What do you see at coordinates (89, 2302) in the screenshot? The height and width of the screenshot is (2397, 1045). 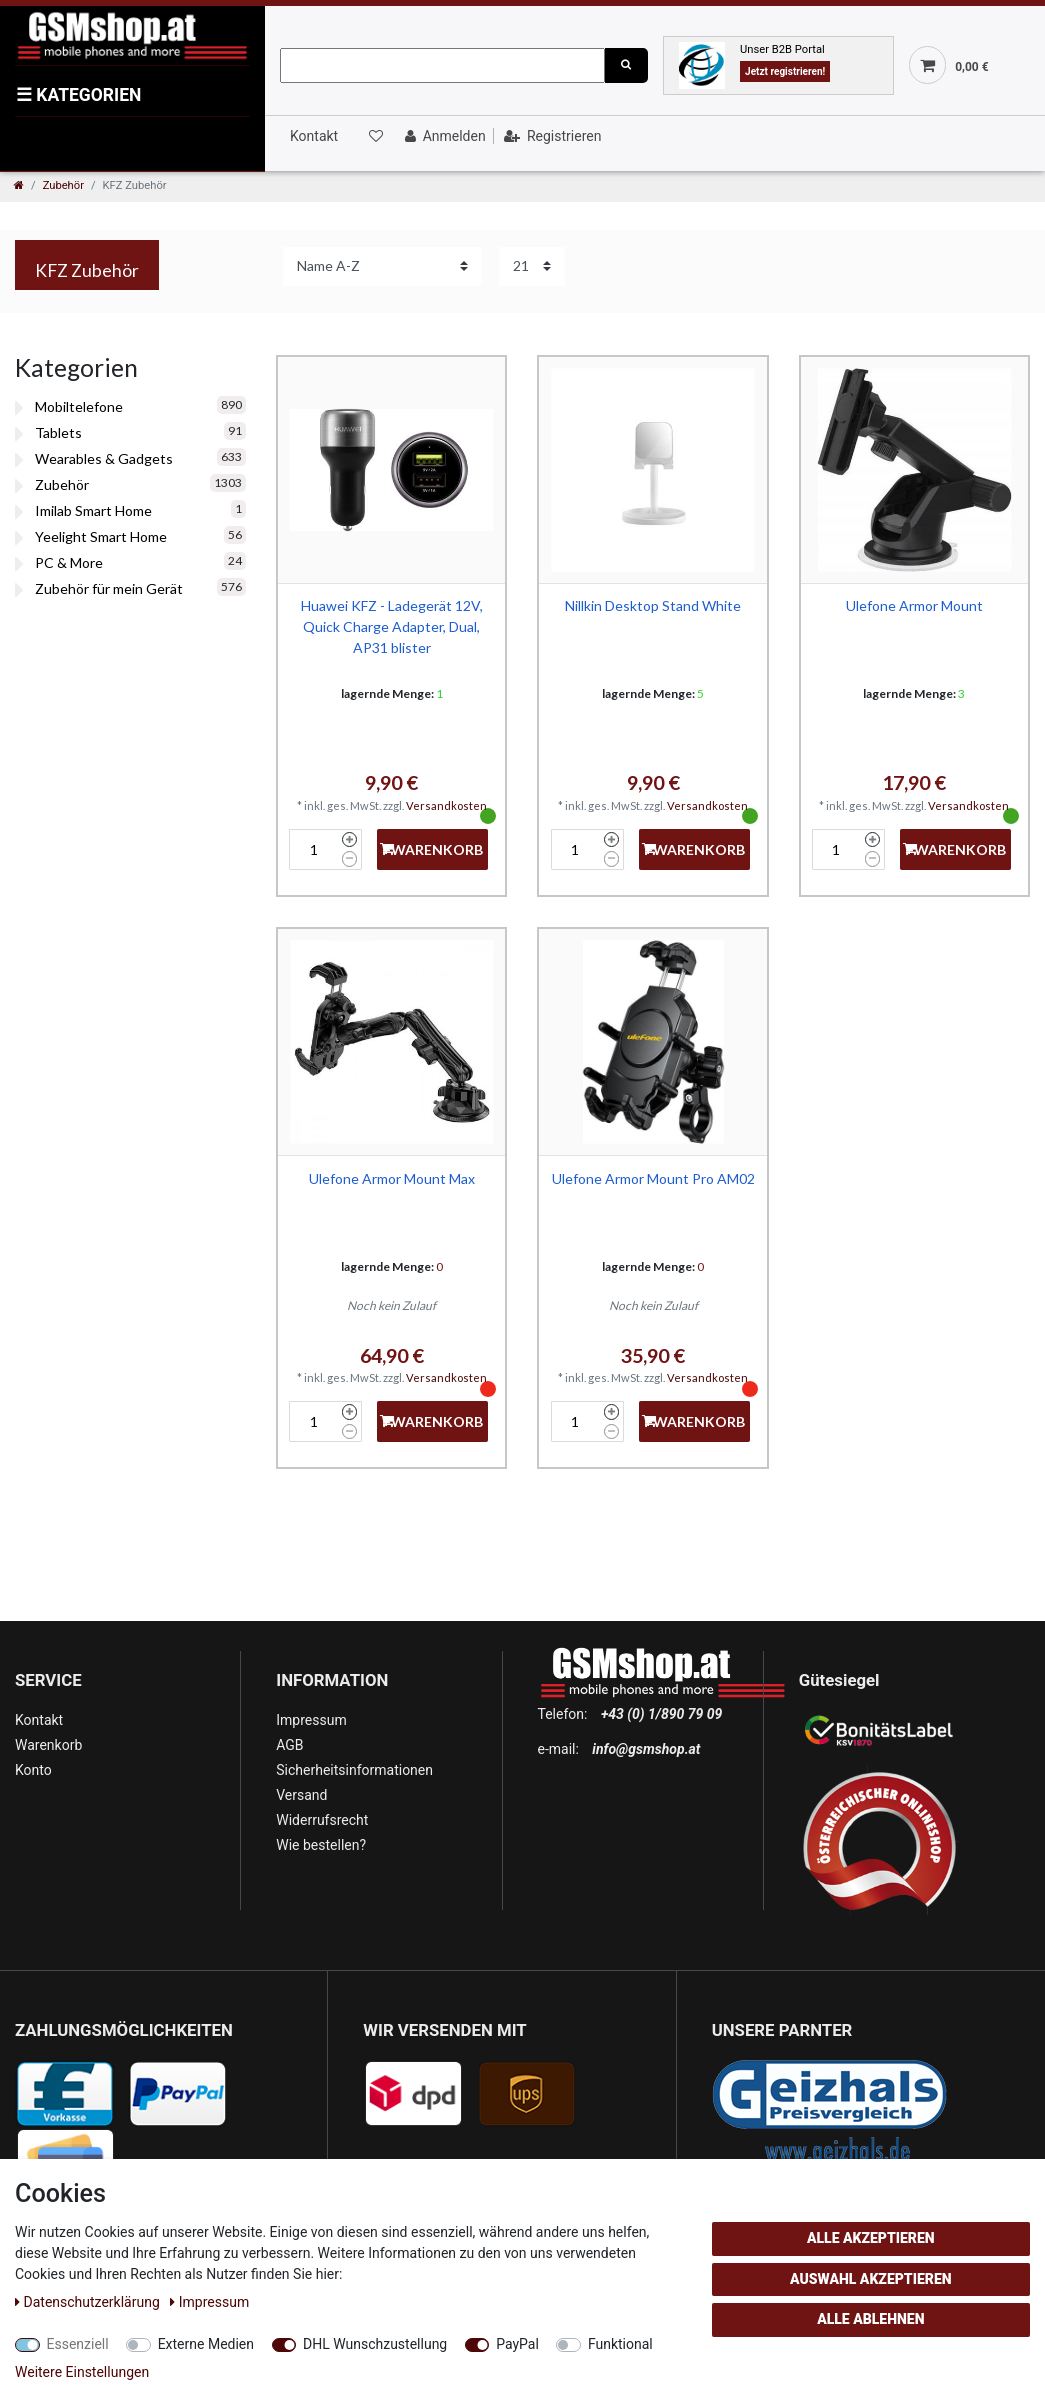 I see `Daten­schutz­erklärung` at bounding box center [89, 2302].